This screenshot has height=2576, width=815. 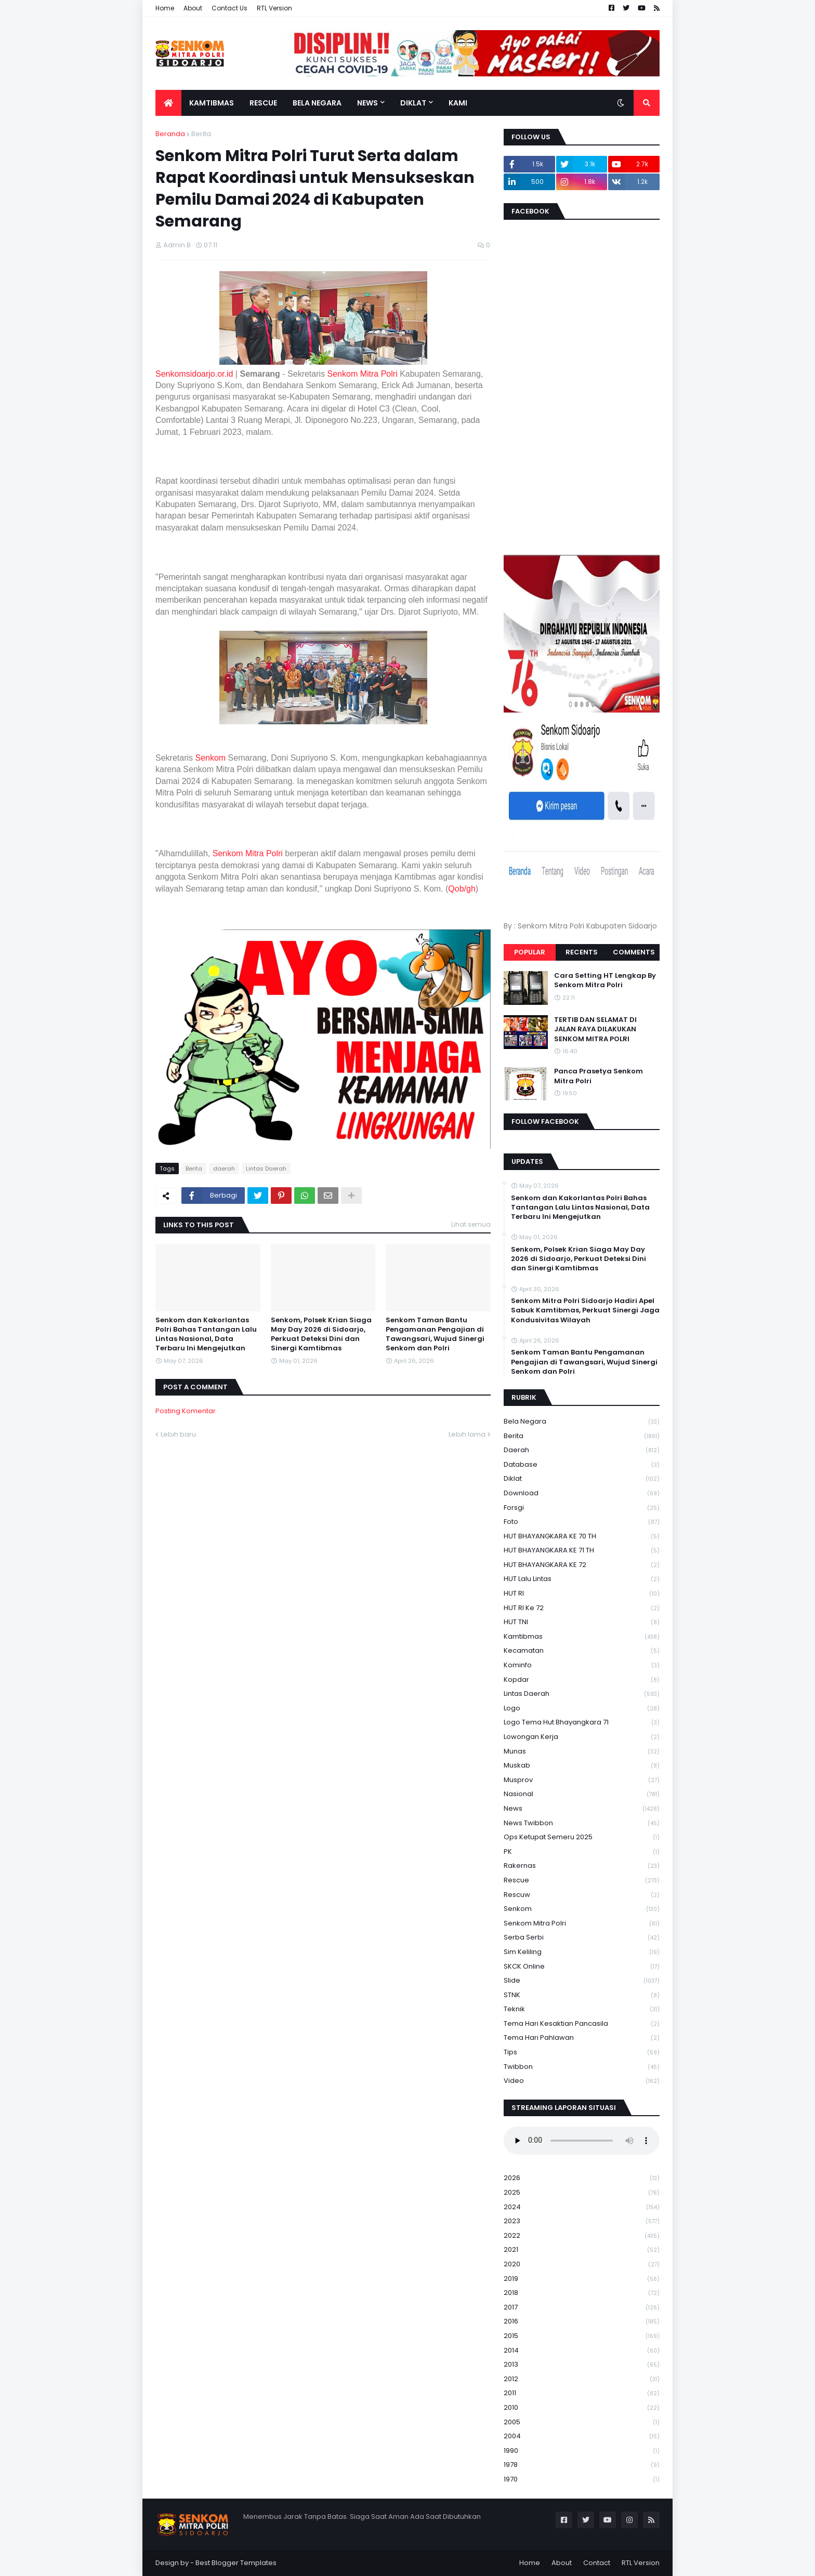 I want to click on 2022, so click(x=582, y=2235).